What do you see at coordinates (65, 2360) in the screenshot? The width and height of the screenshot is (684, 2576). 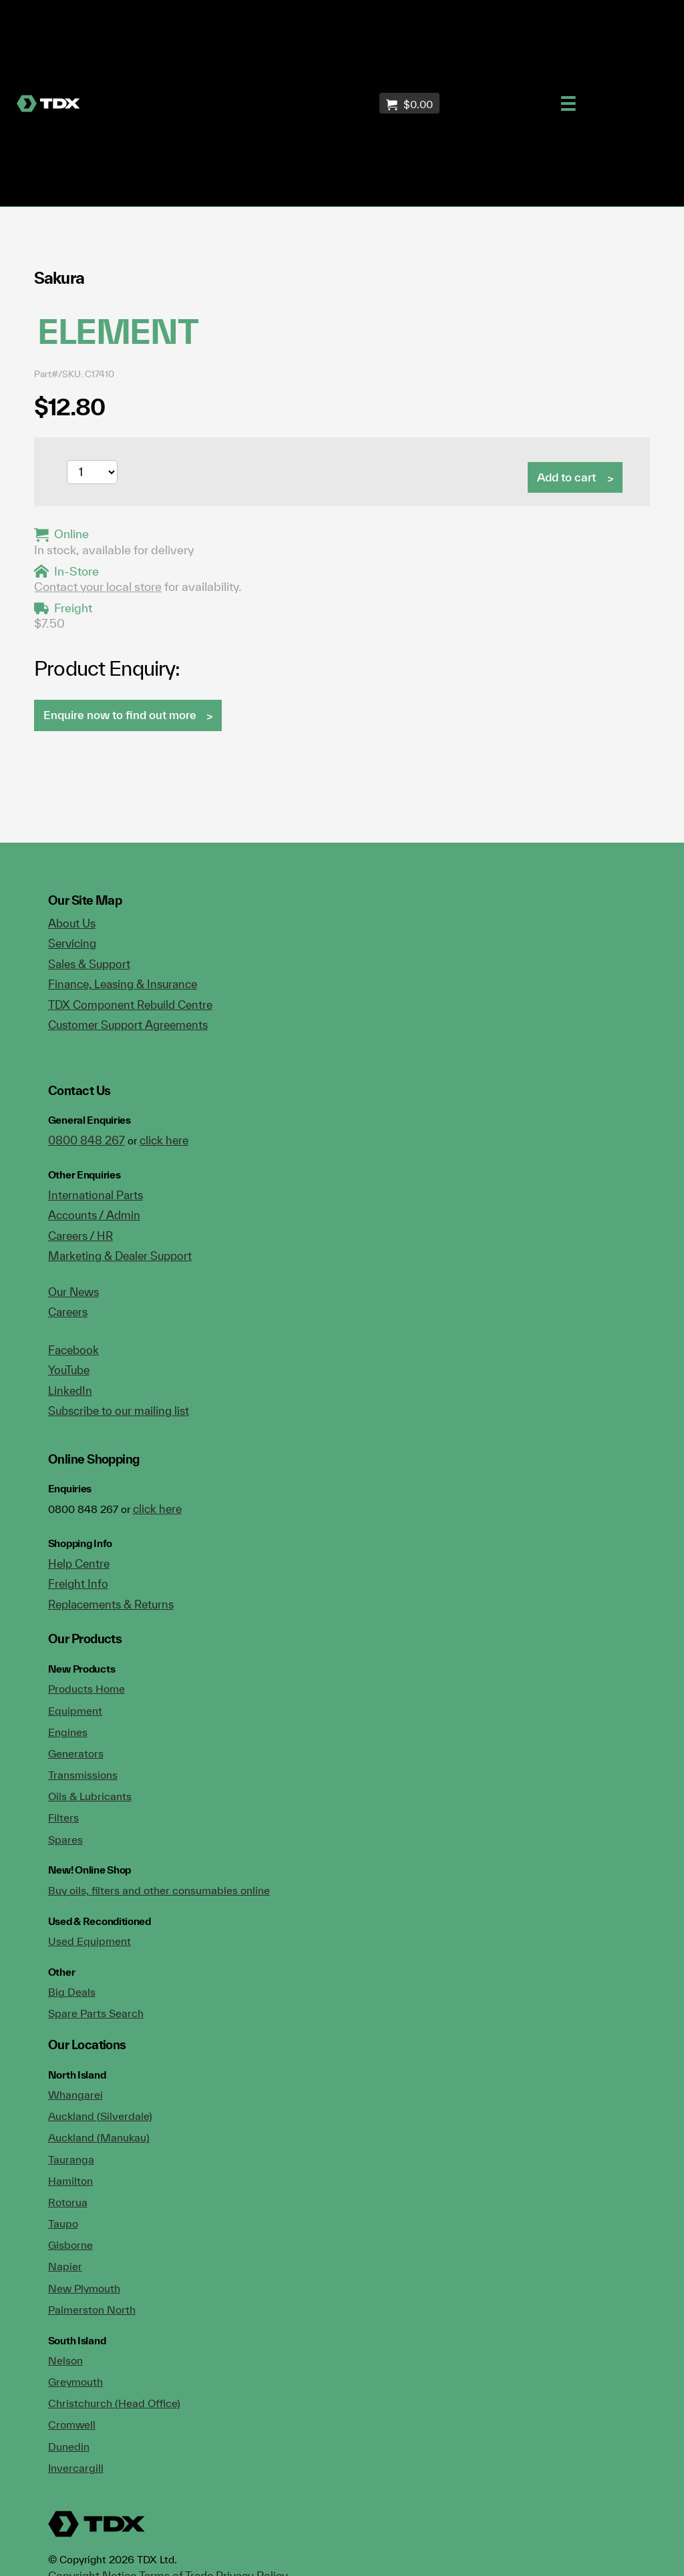 I see `Nelson` at bounding box center [65, 2360].